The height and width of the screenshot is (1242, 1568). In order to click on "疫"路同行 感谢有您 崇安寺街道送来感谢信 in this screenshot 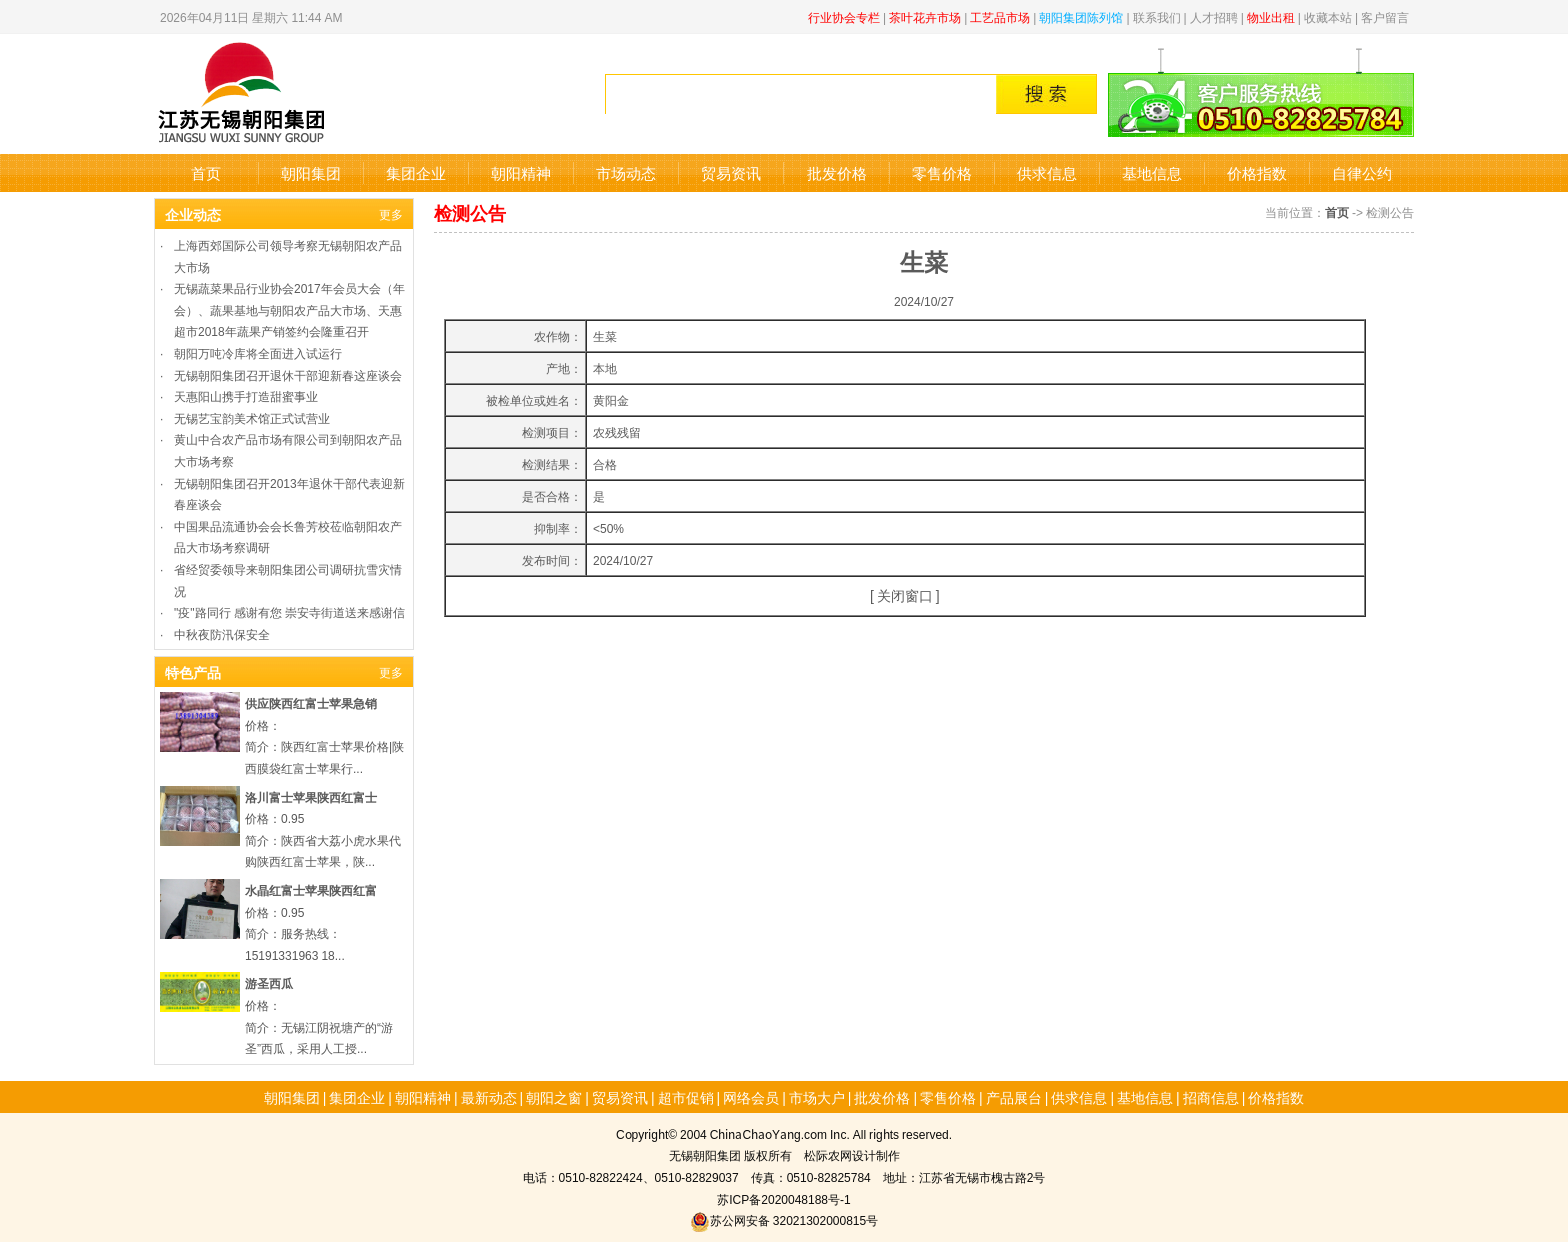, I will do `click(289, 611)`.